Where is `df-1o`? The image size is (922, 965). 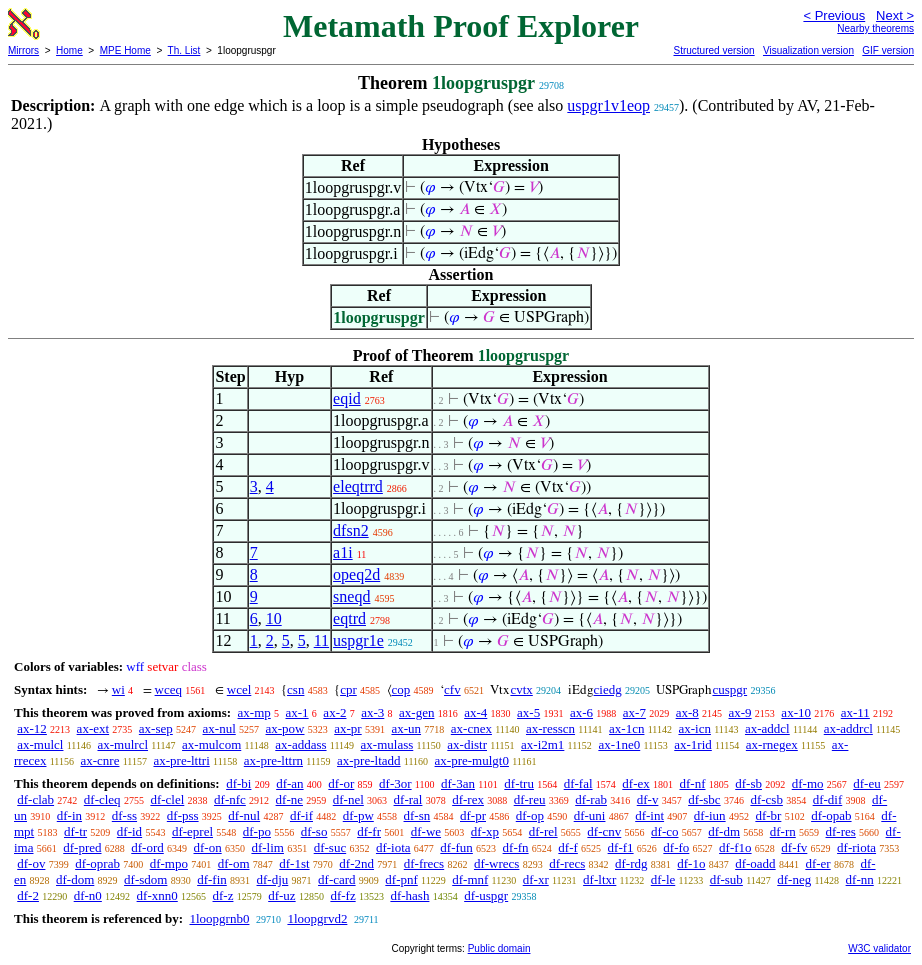
df-1o is located at coordinates (691, 863).